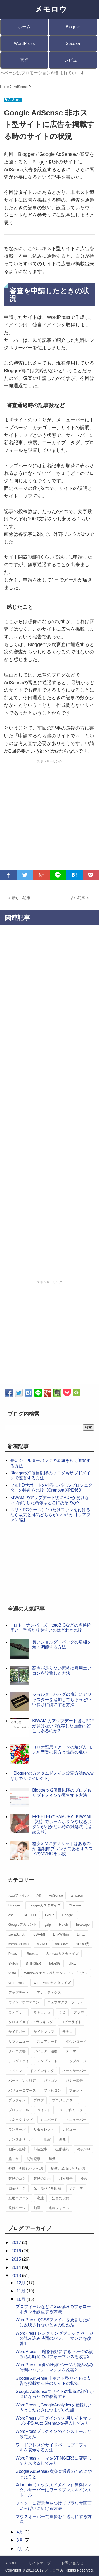  I want to click on 宅建, so click(40, 2198).